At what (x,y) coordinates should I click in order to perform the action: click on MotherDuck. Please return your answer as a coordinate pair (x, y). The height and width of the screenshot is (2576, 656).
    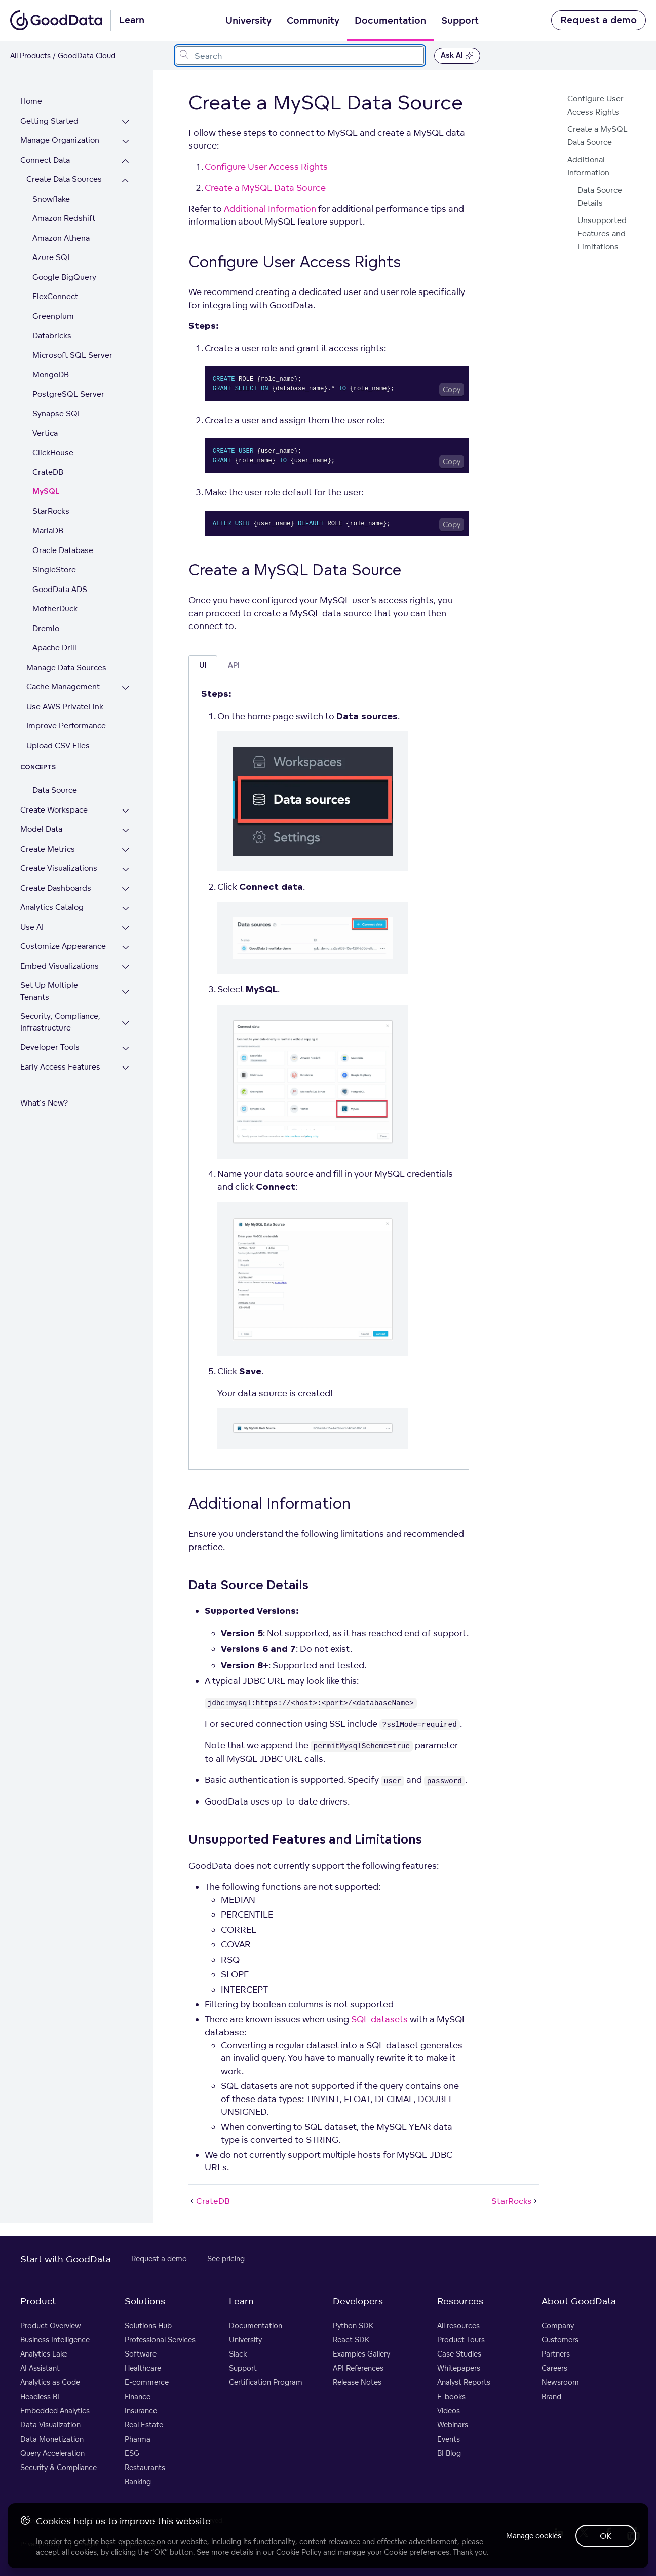
    Looking at the image, I should click on (55, 608).